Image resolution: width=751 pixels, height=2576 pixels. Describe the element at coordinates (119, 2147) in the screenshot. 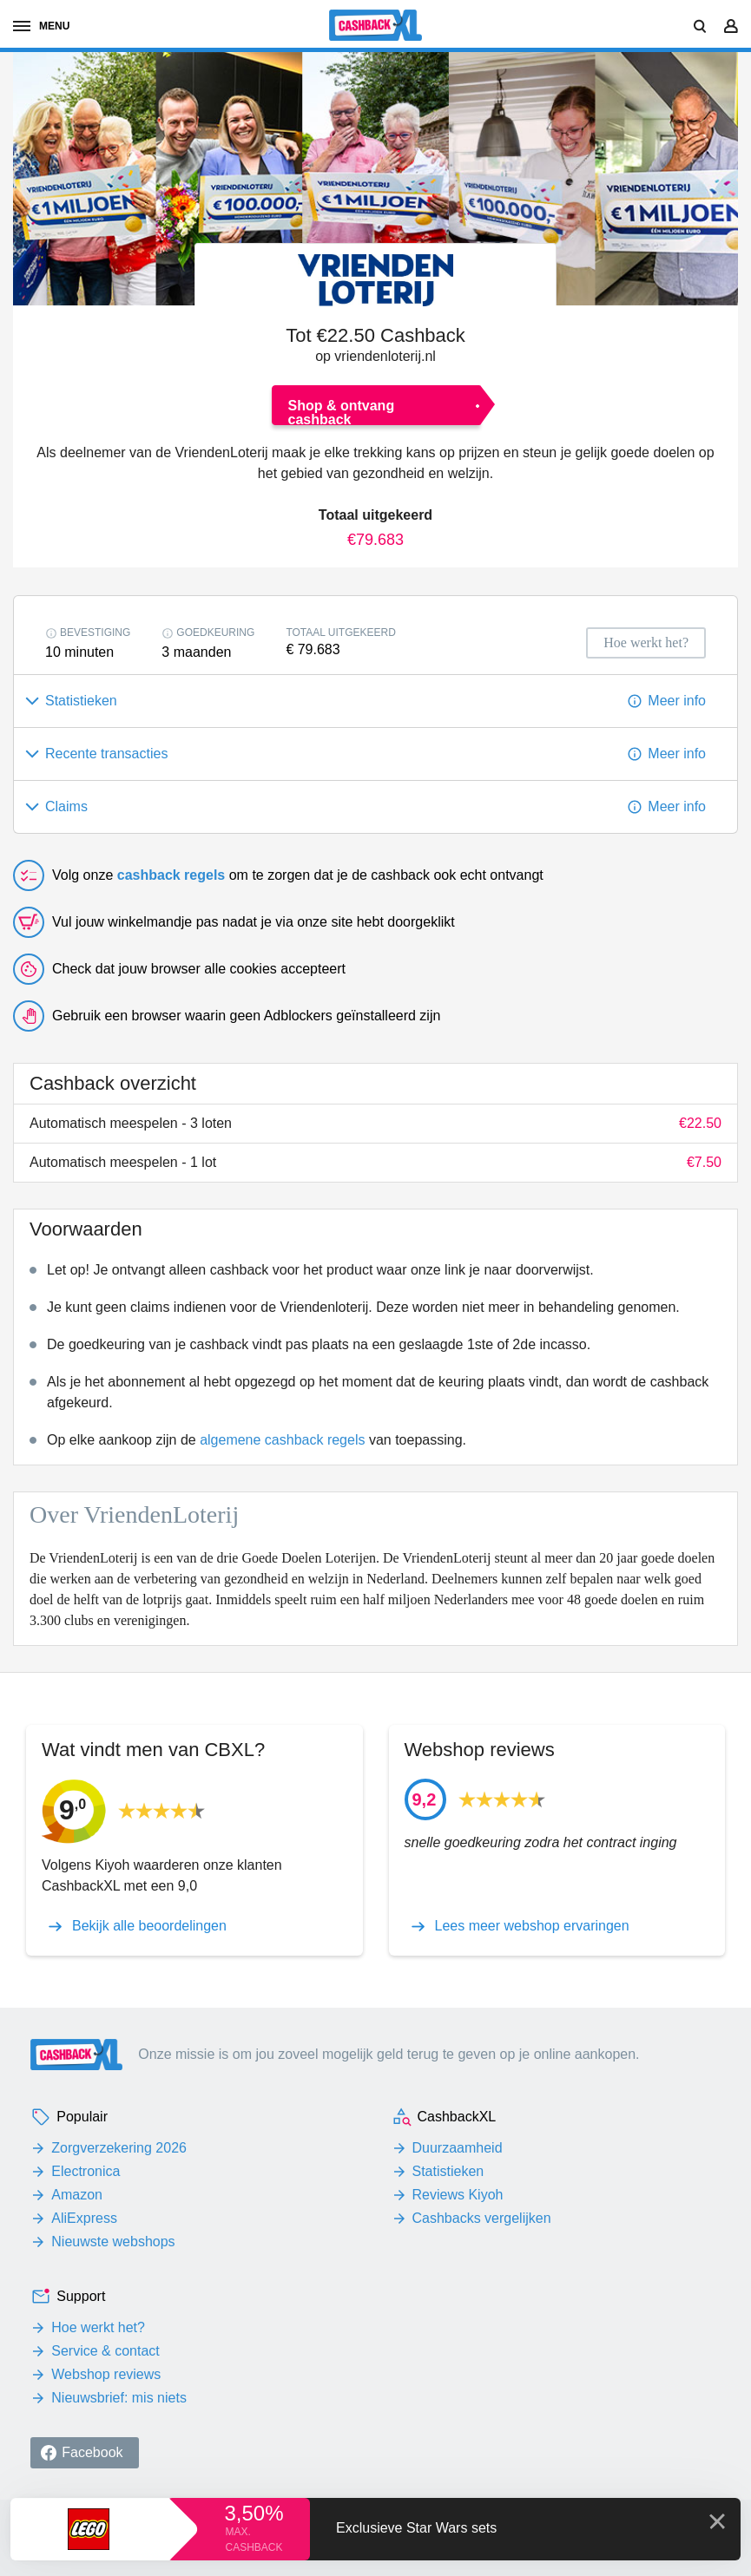

I see `Zorgverzekering 2026` at that location.